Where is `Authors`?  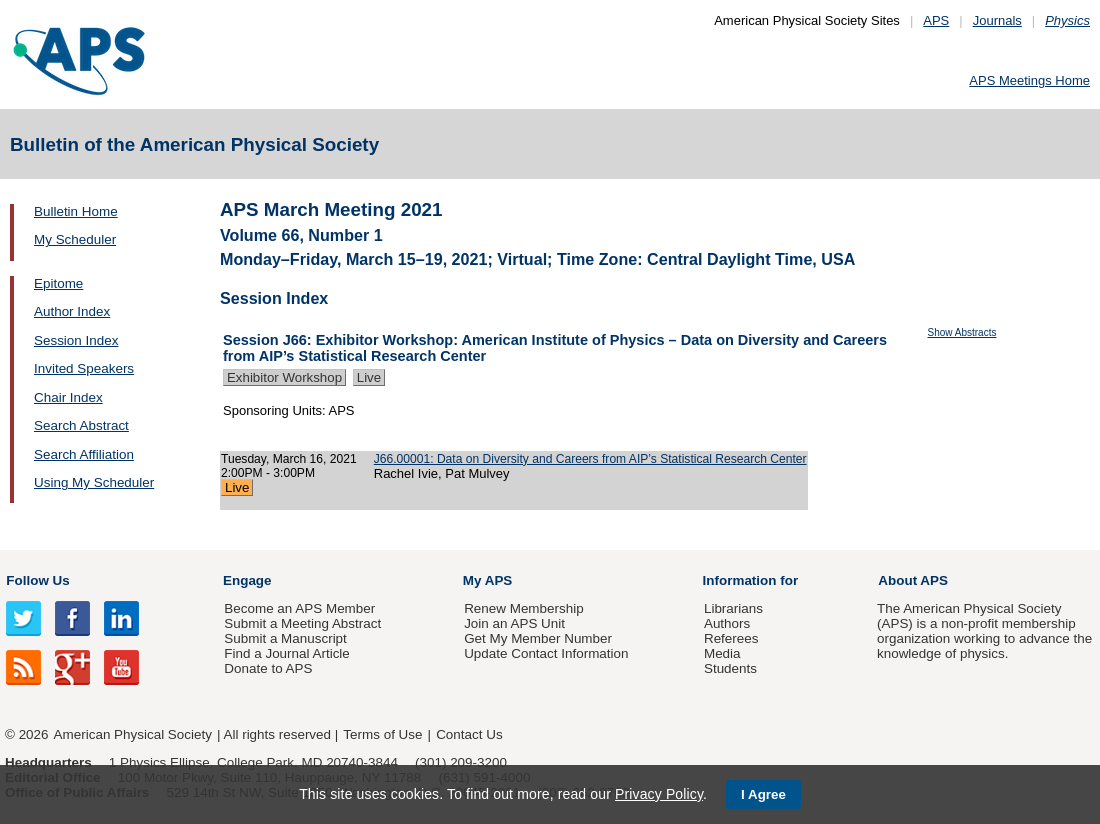 Authors is located at coordinates (727, 623).